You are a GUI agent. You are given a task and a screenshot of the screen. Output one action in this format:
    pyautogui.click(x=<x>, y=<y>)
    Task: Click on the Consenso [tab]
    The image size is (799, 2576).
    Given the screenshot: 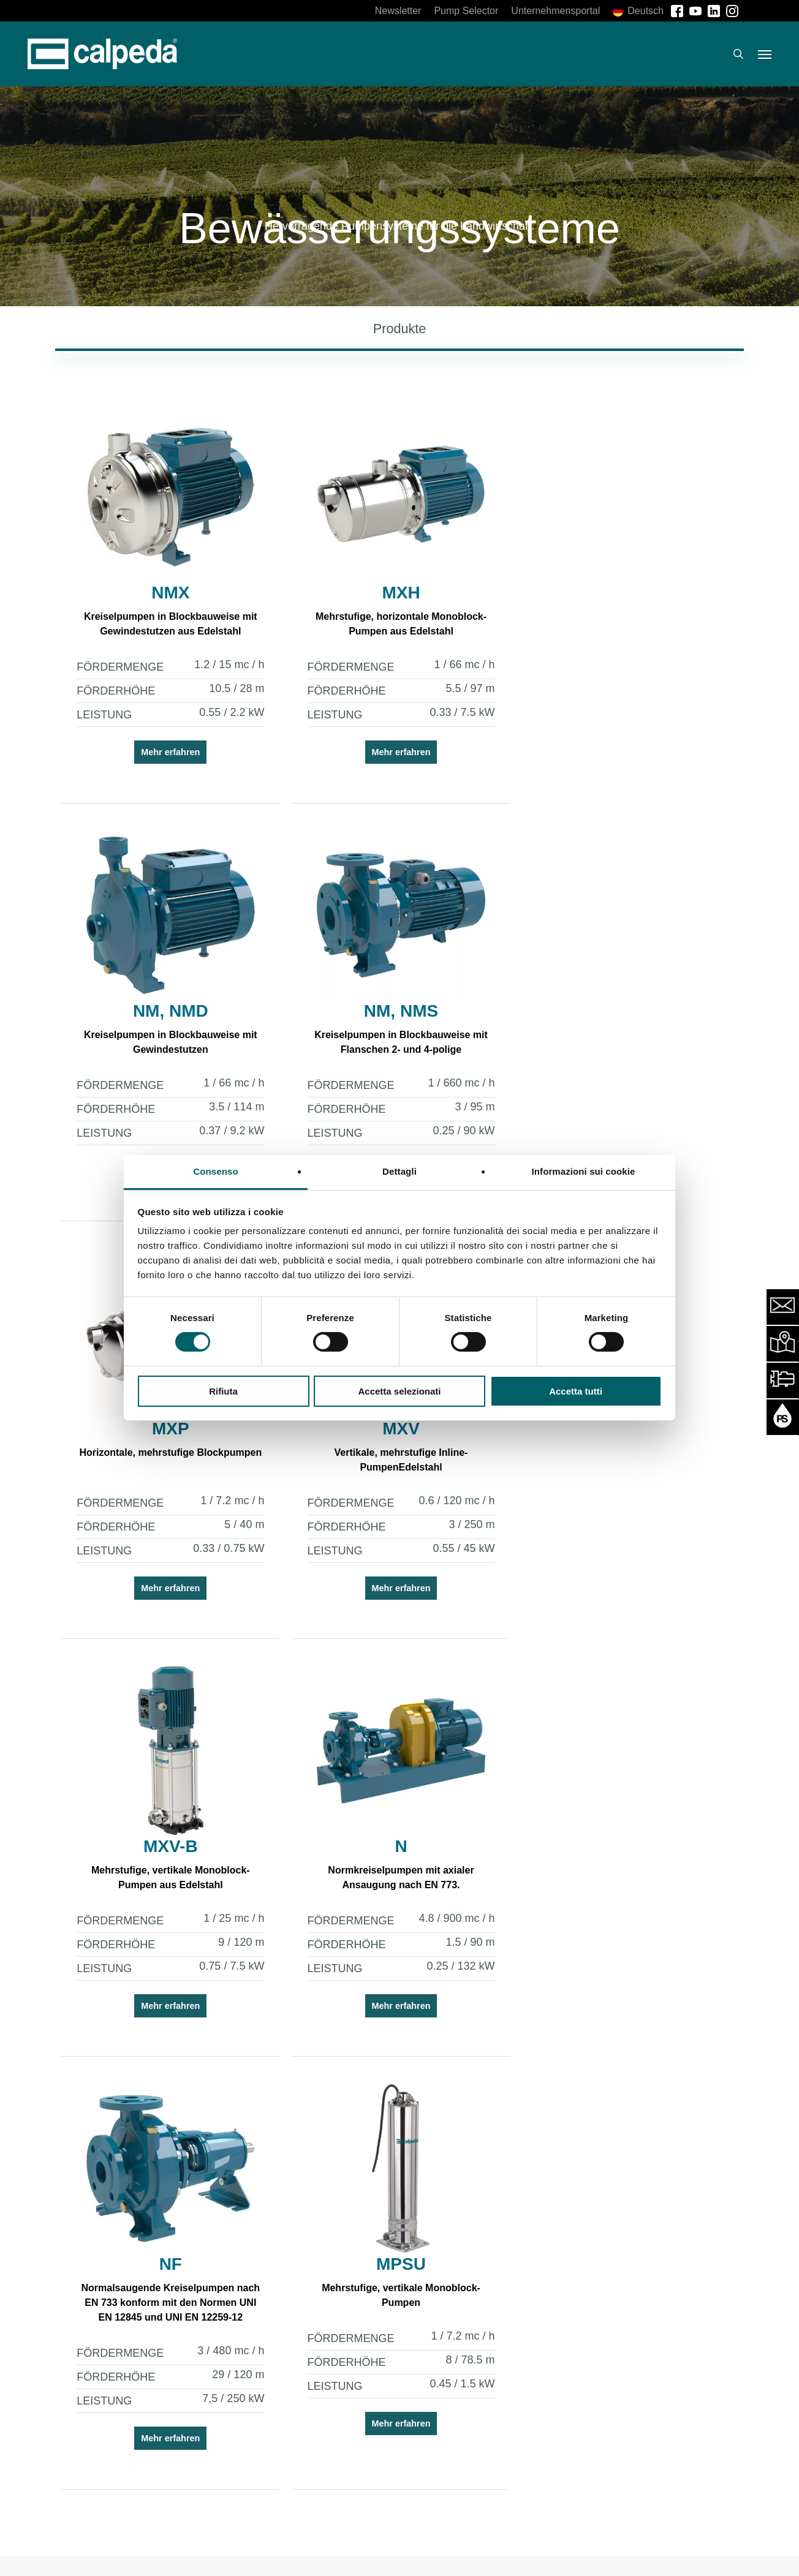 What is the action you would take?
    pyautogui.click(x=215, y=1171)
    